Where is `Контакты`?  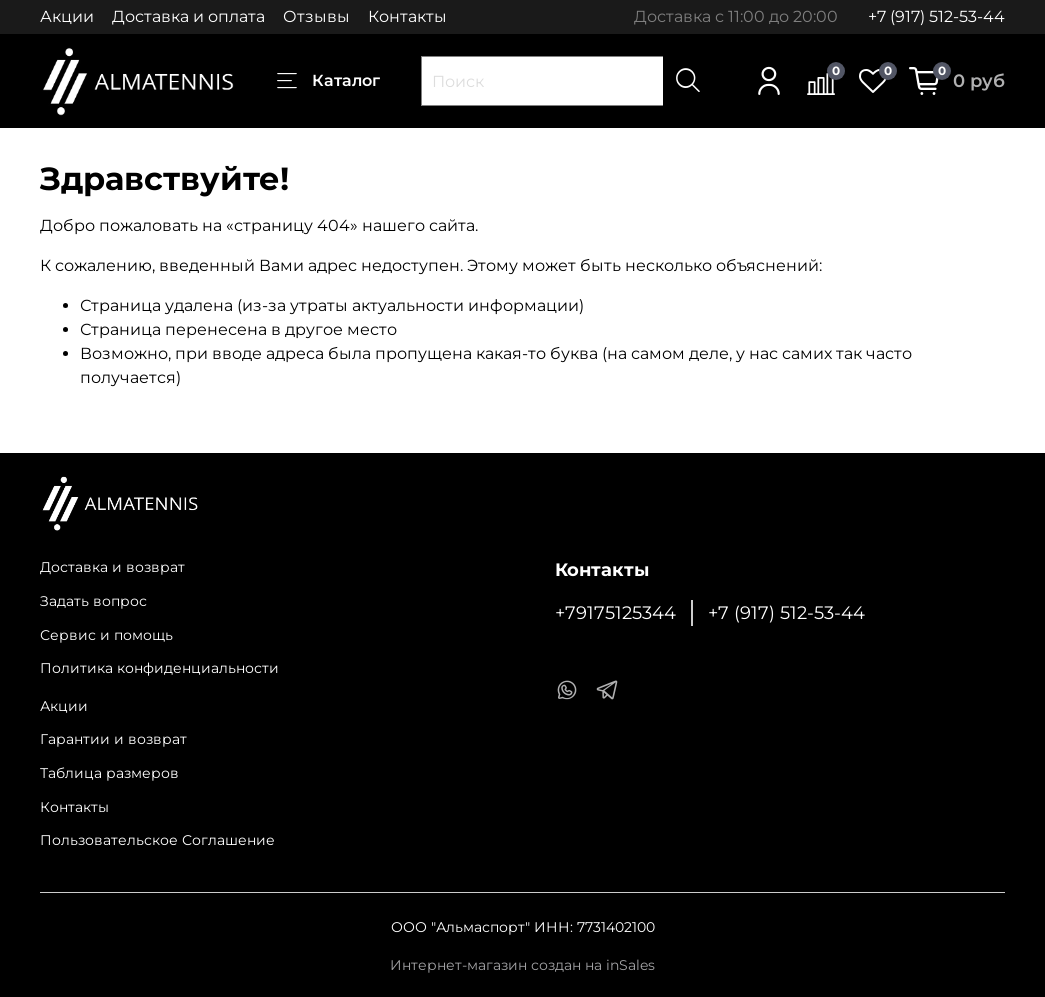
Контакты is located at coordinates (407, 16).